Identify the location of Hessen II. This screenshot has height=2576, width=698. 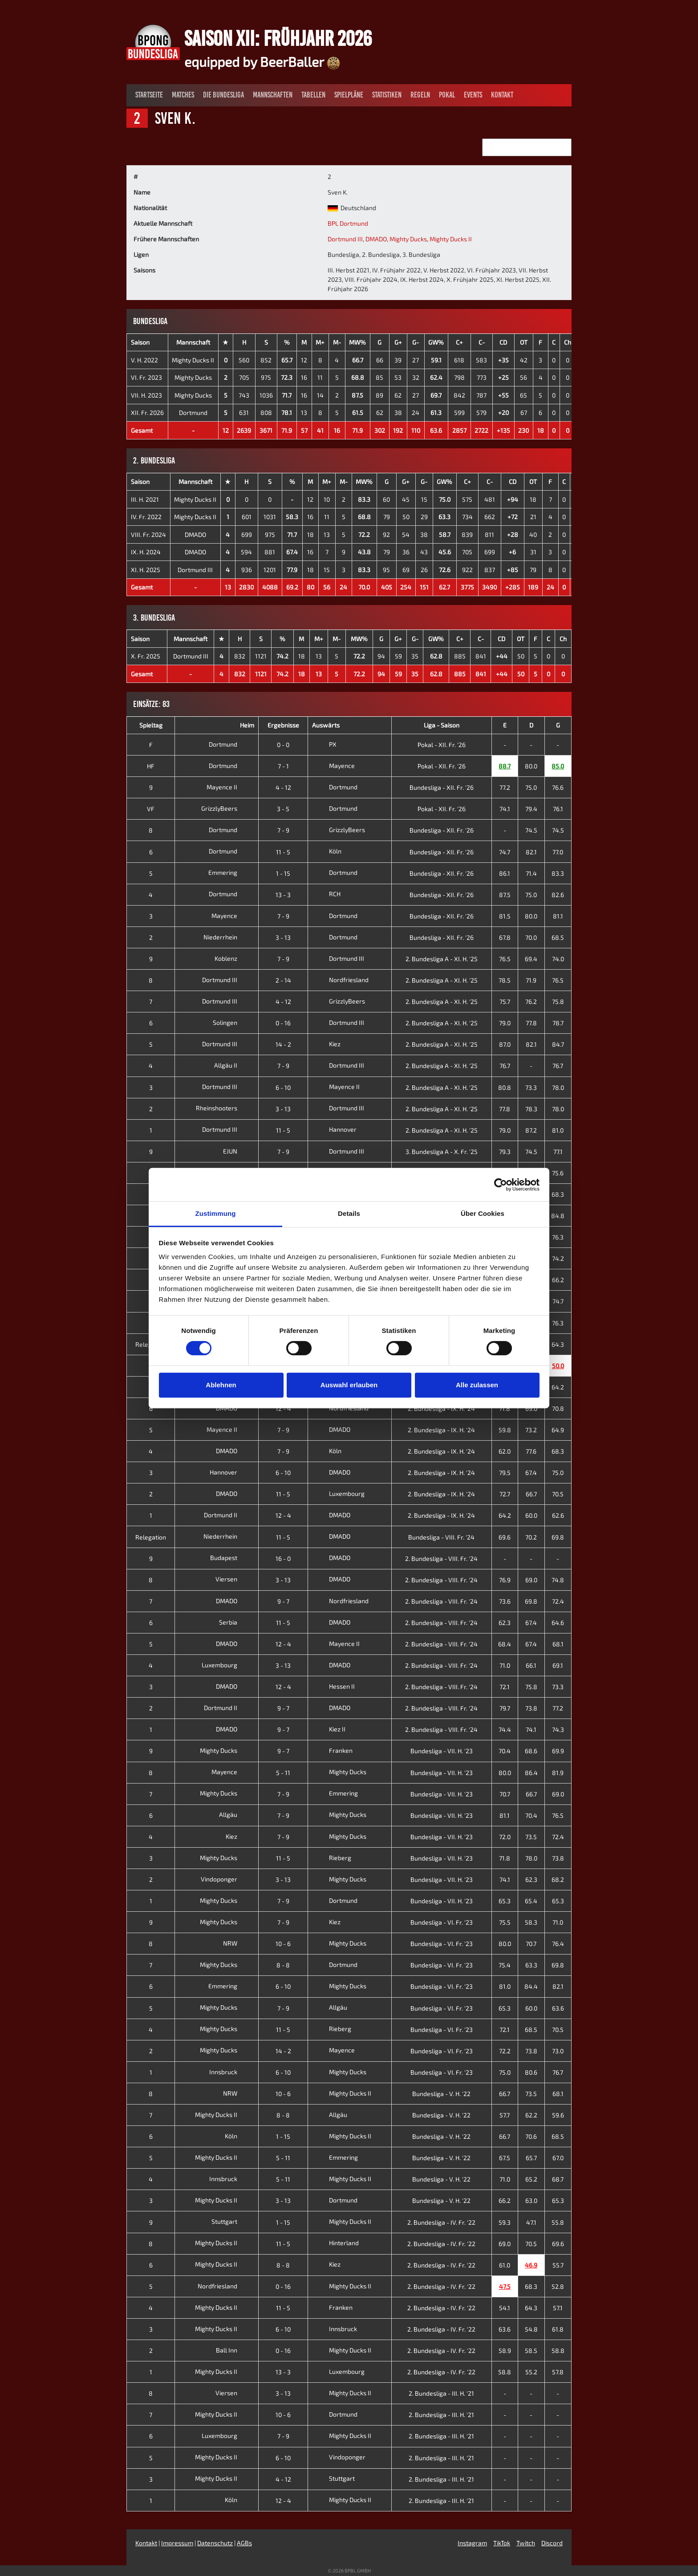
(333, 1686).